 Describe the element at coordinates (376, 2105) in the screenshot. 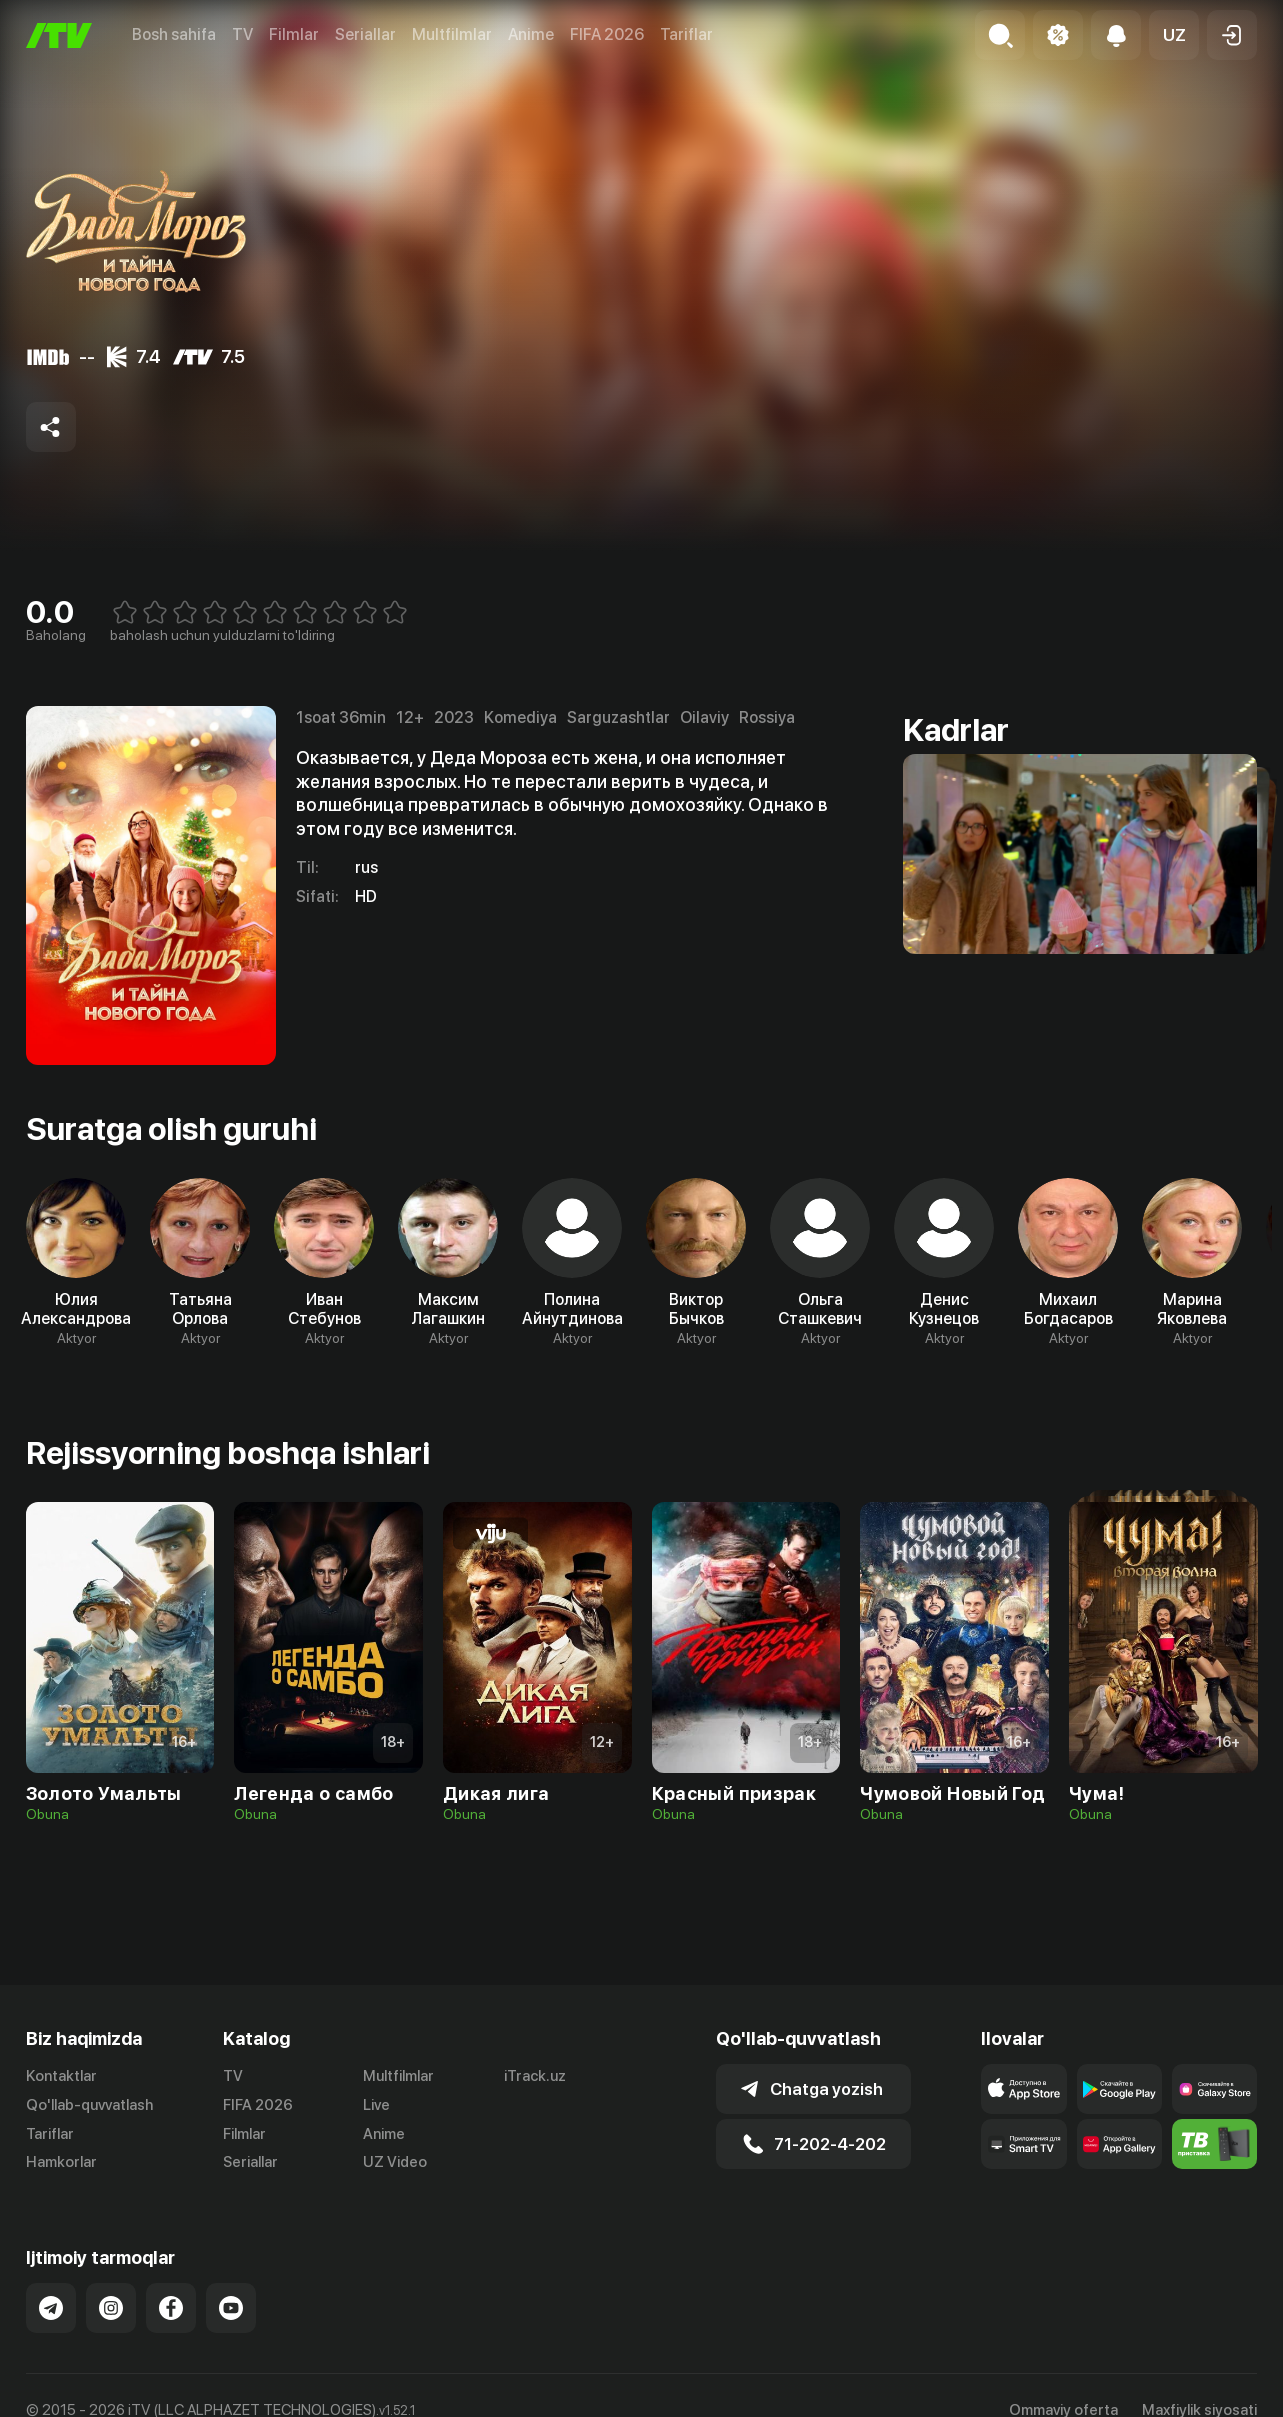

I see `Live` at that location.